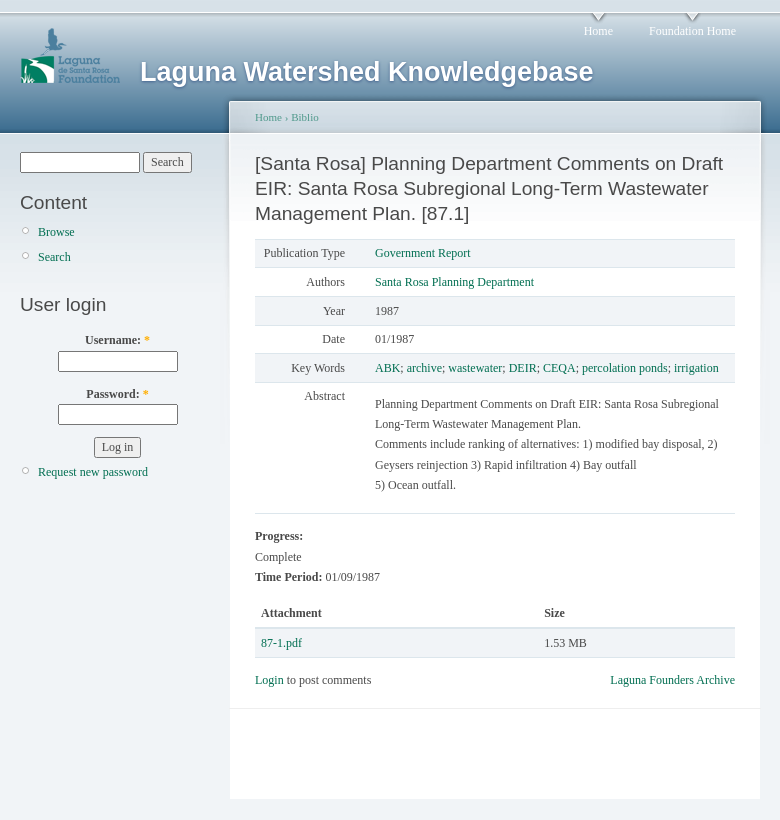  What do you see at coordinates (305, 117) in the screenshot?
I see `Biblio` at bounding box center [305, 117].